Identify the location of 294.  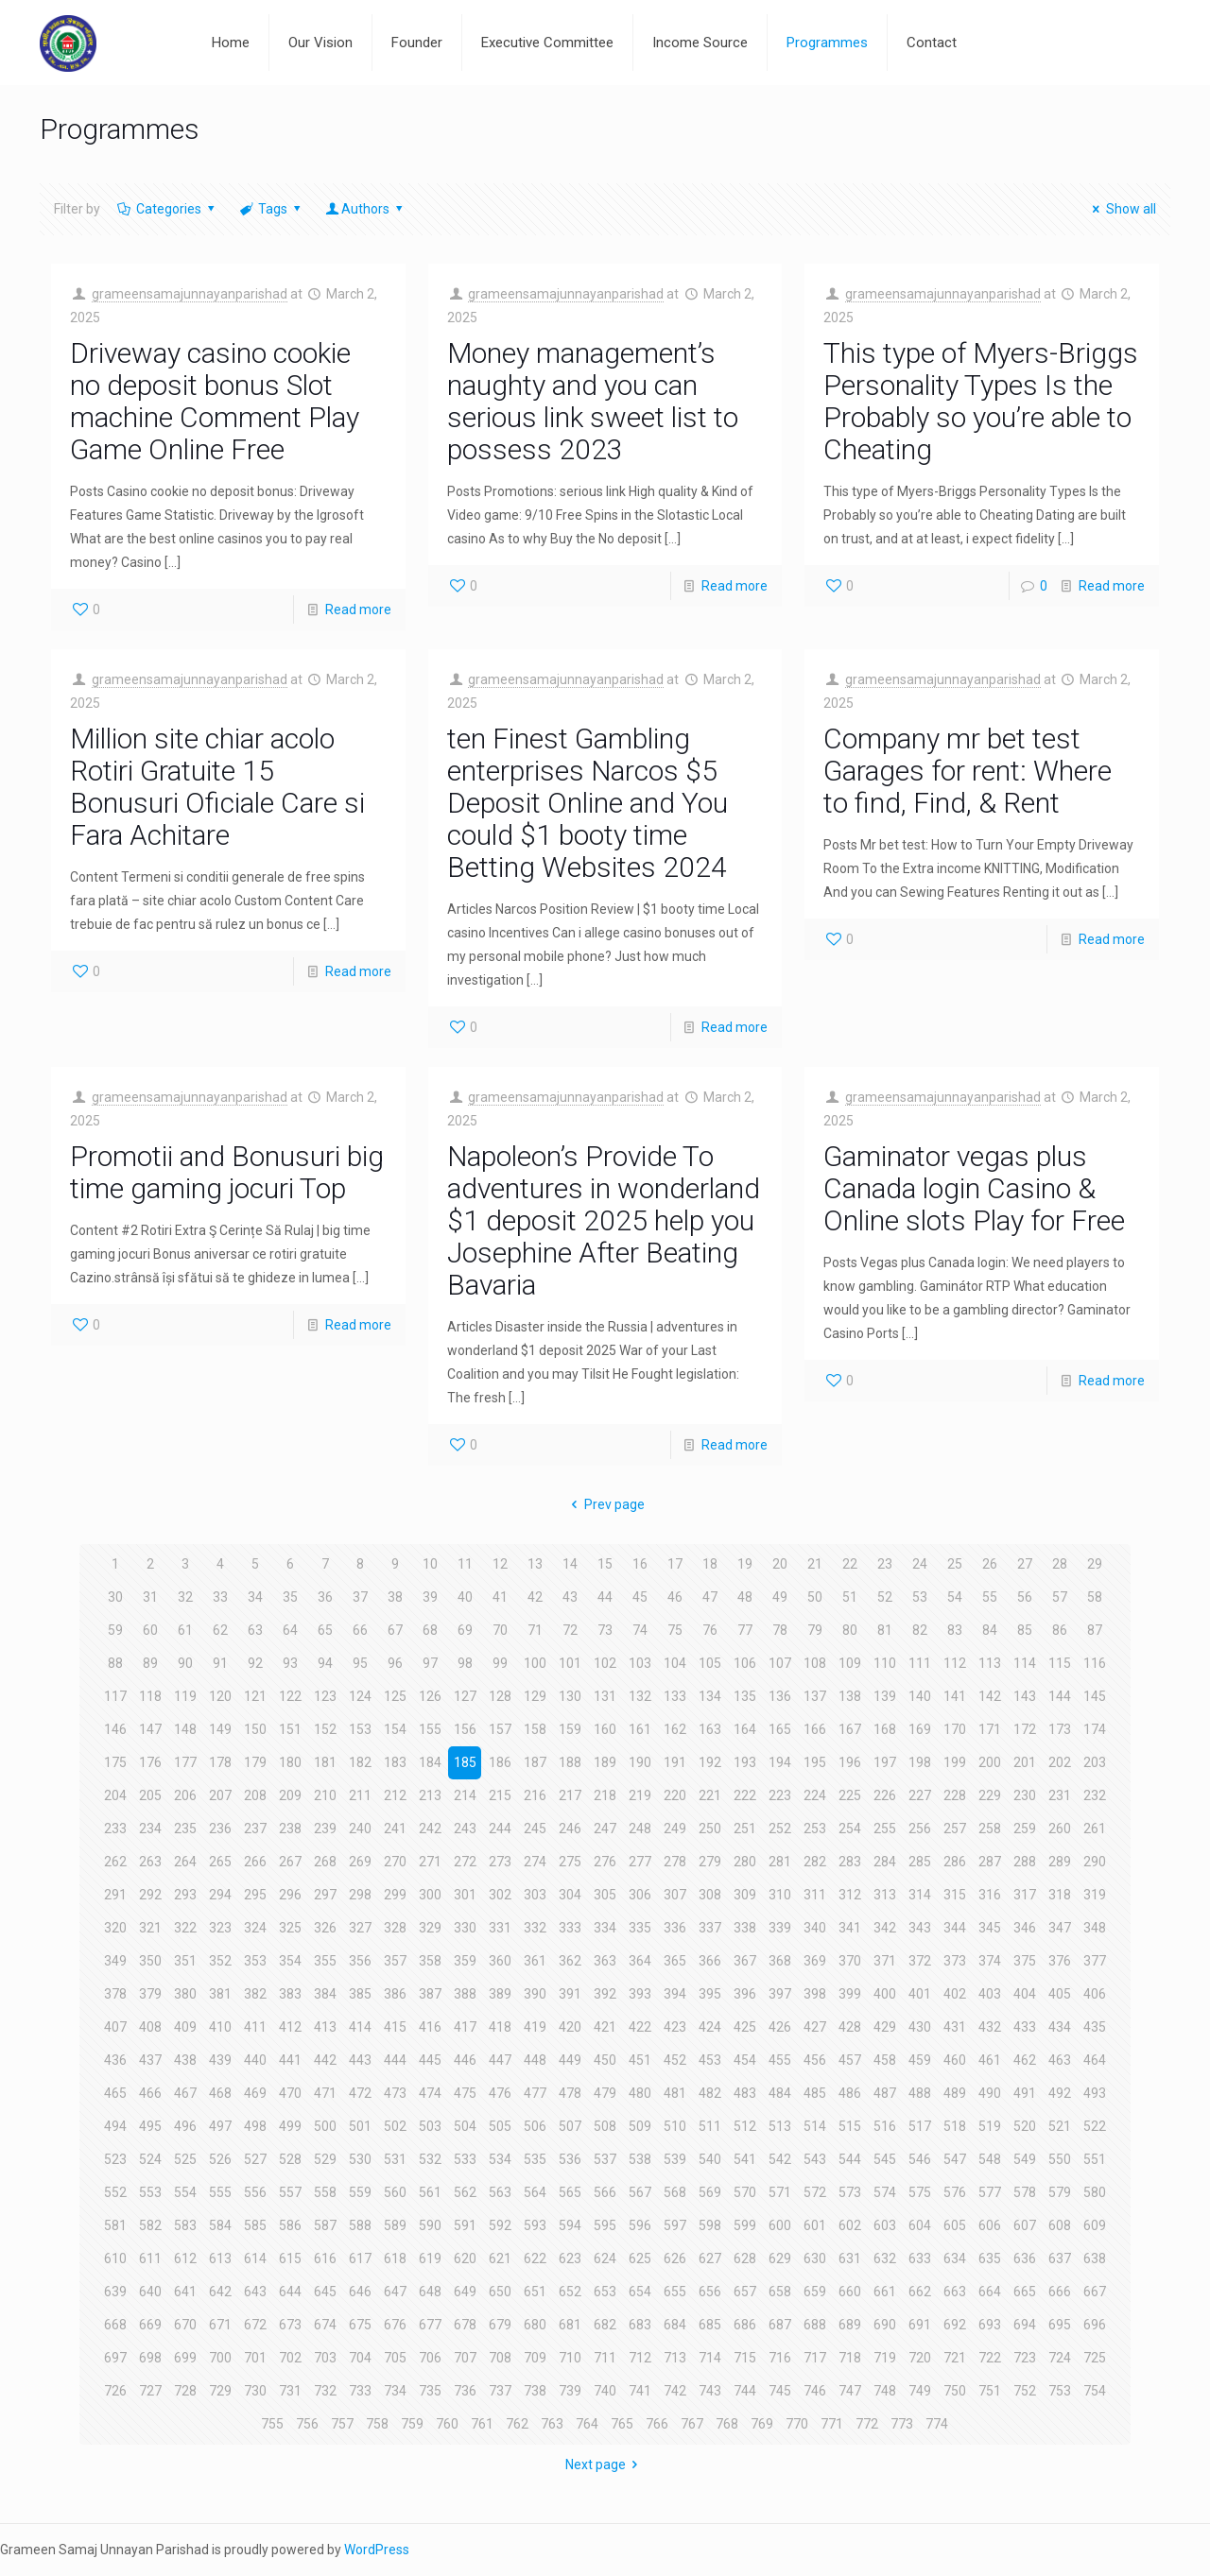
(220, 1894).